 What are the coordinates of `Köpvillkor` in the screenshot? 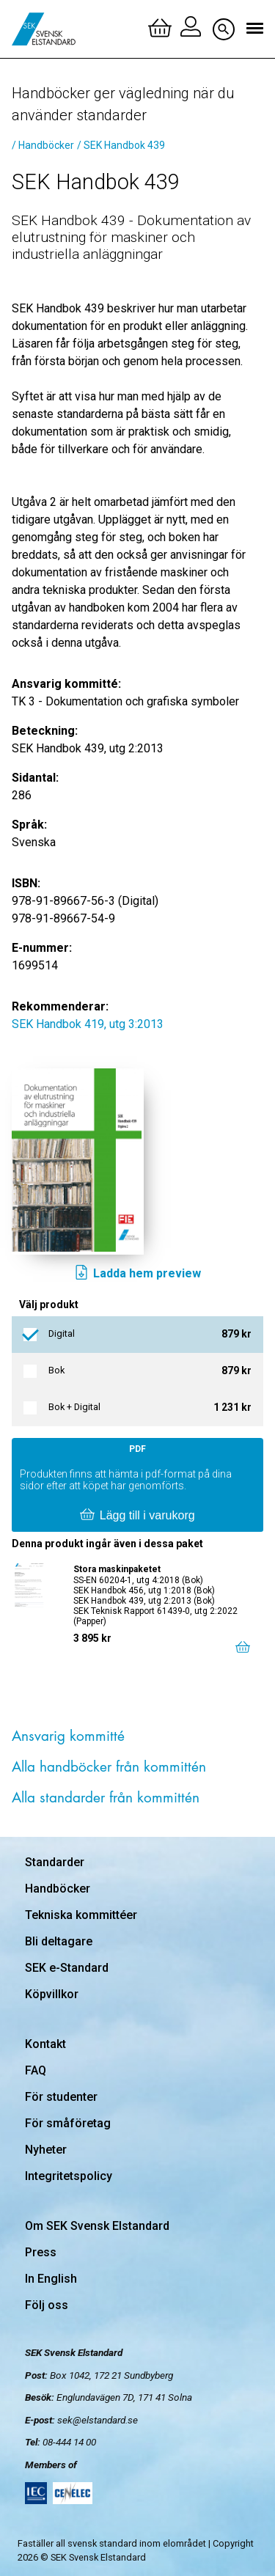 It's located at (51, 1994).